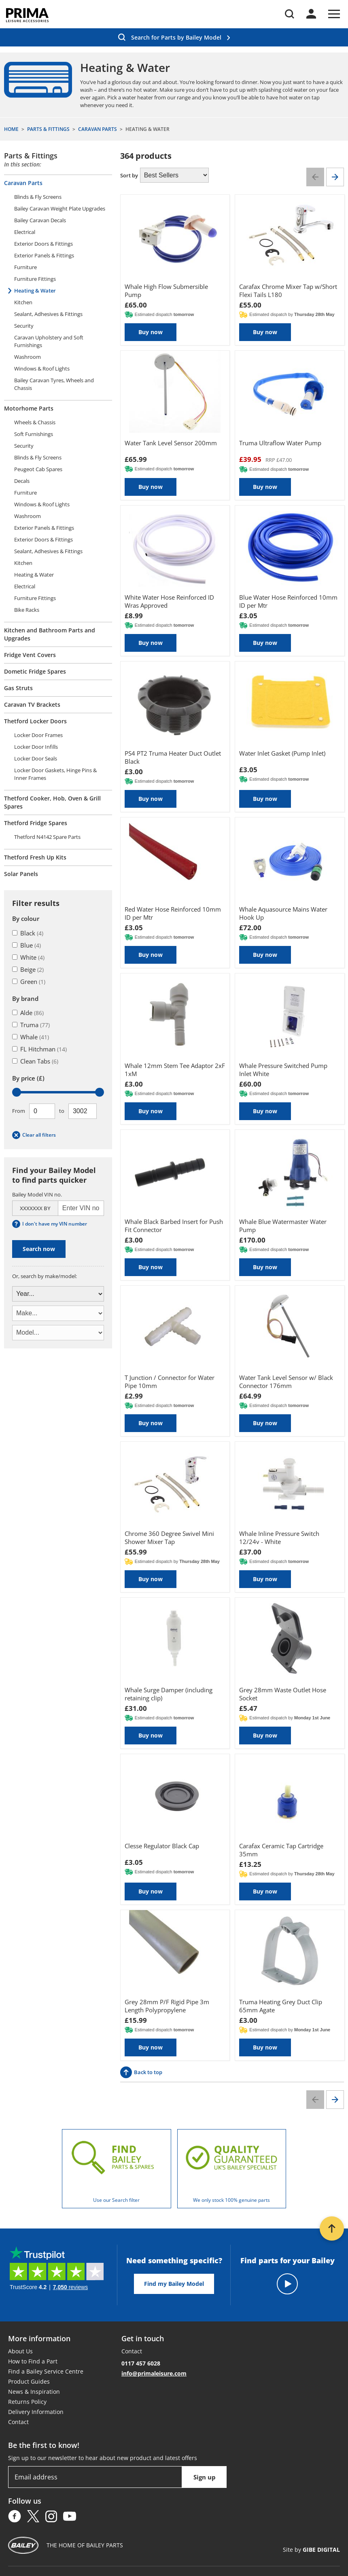 The image size is (348, 2576). What do you see at coordinates (28, 957) in the screenshot?
I see `White` at bounding box center [28, 957].